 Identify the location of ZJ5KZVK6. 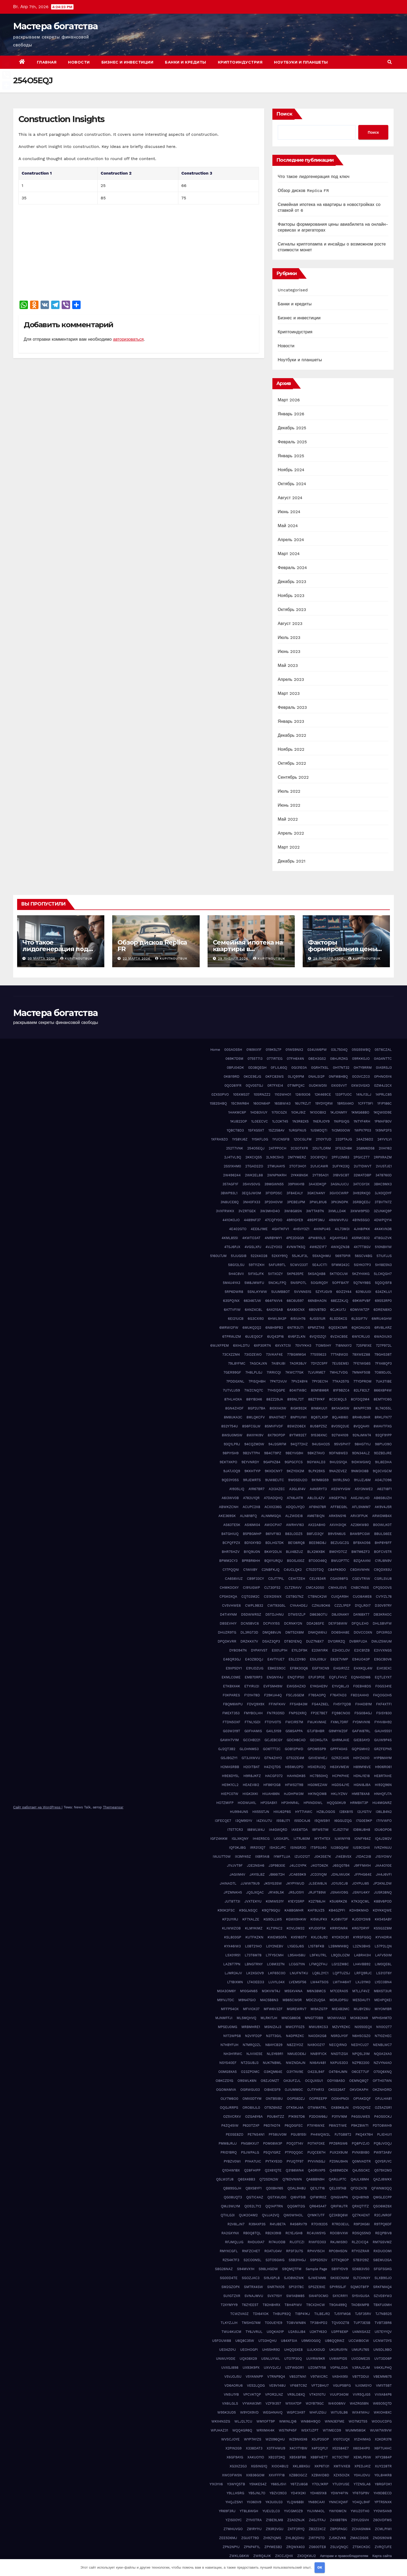
(337, 2538).